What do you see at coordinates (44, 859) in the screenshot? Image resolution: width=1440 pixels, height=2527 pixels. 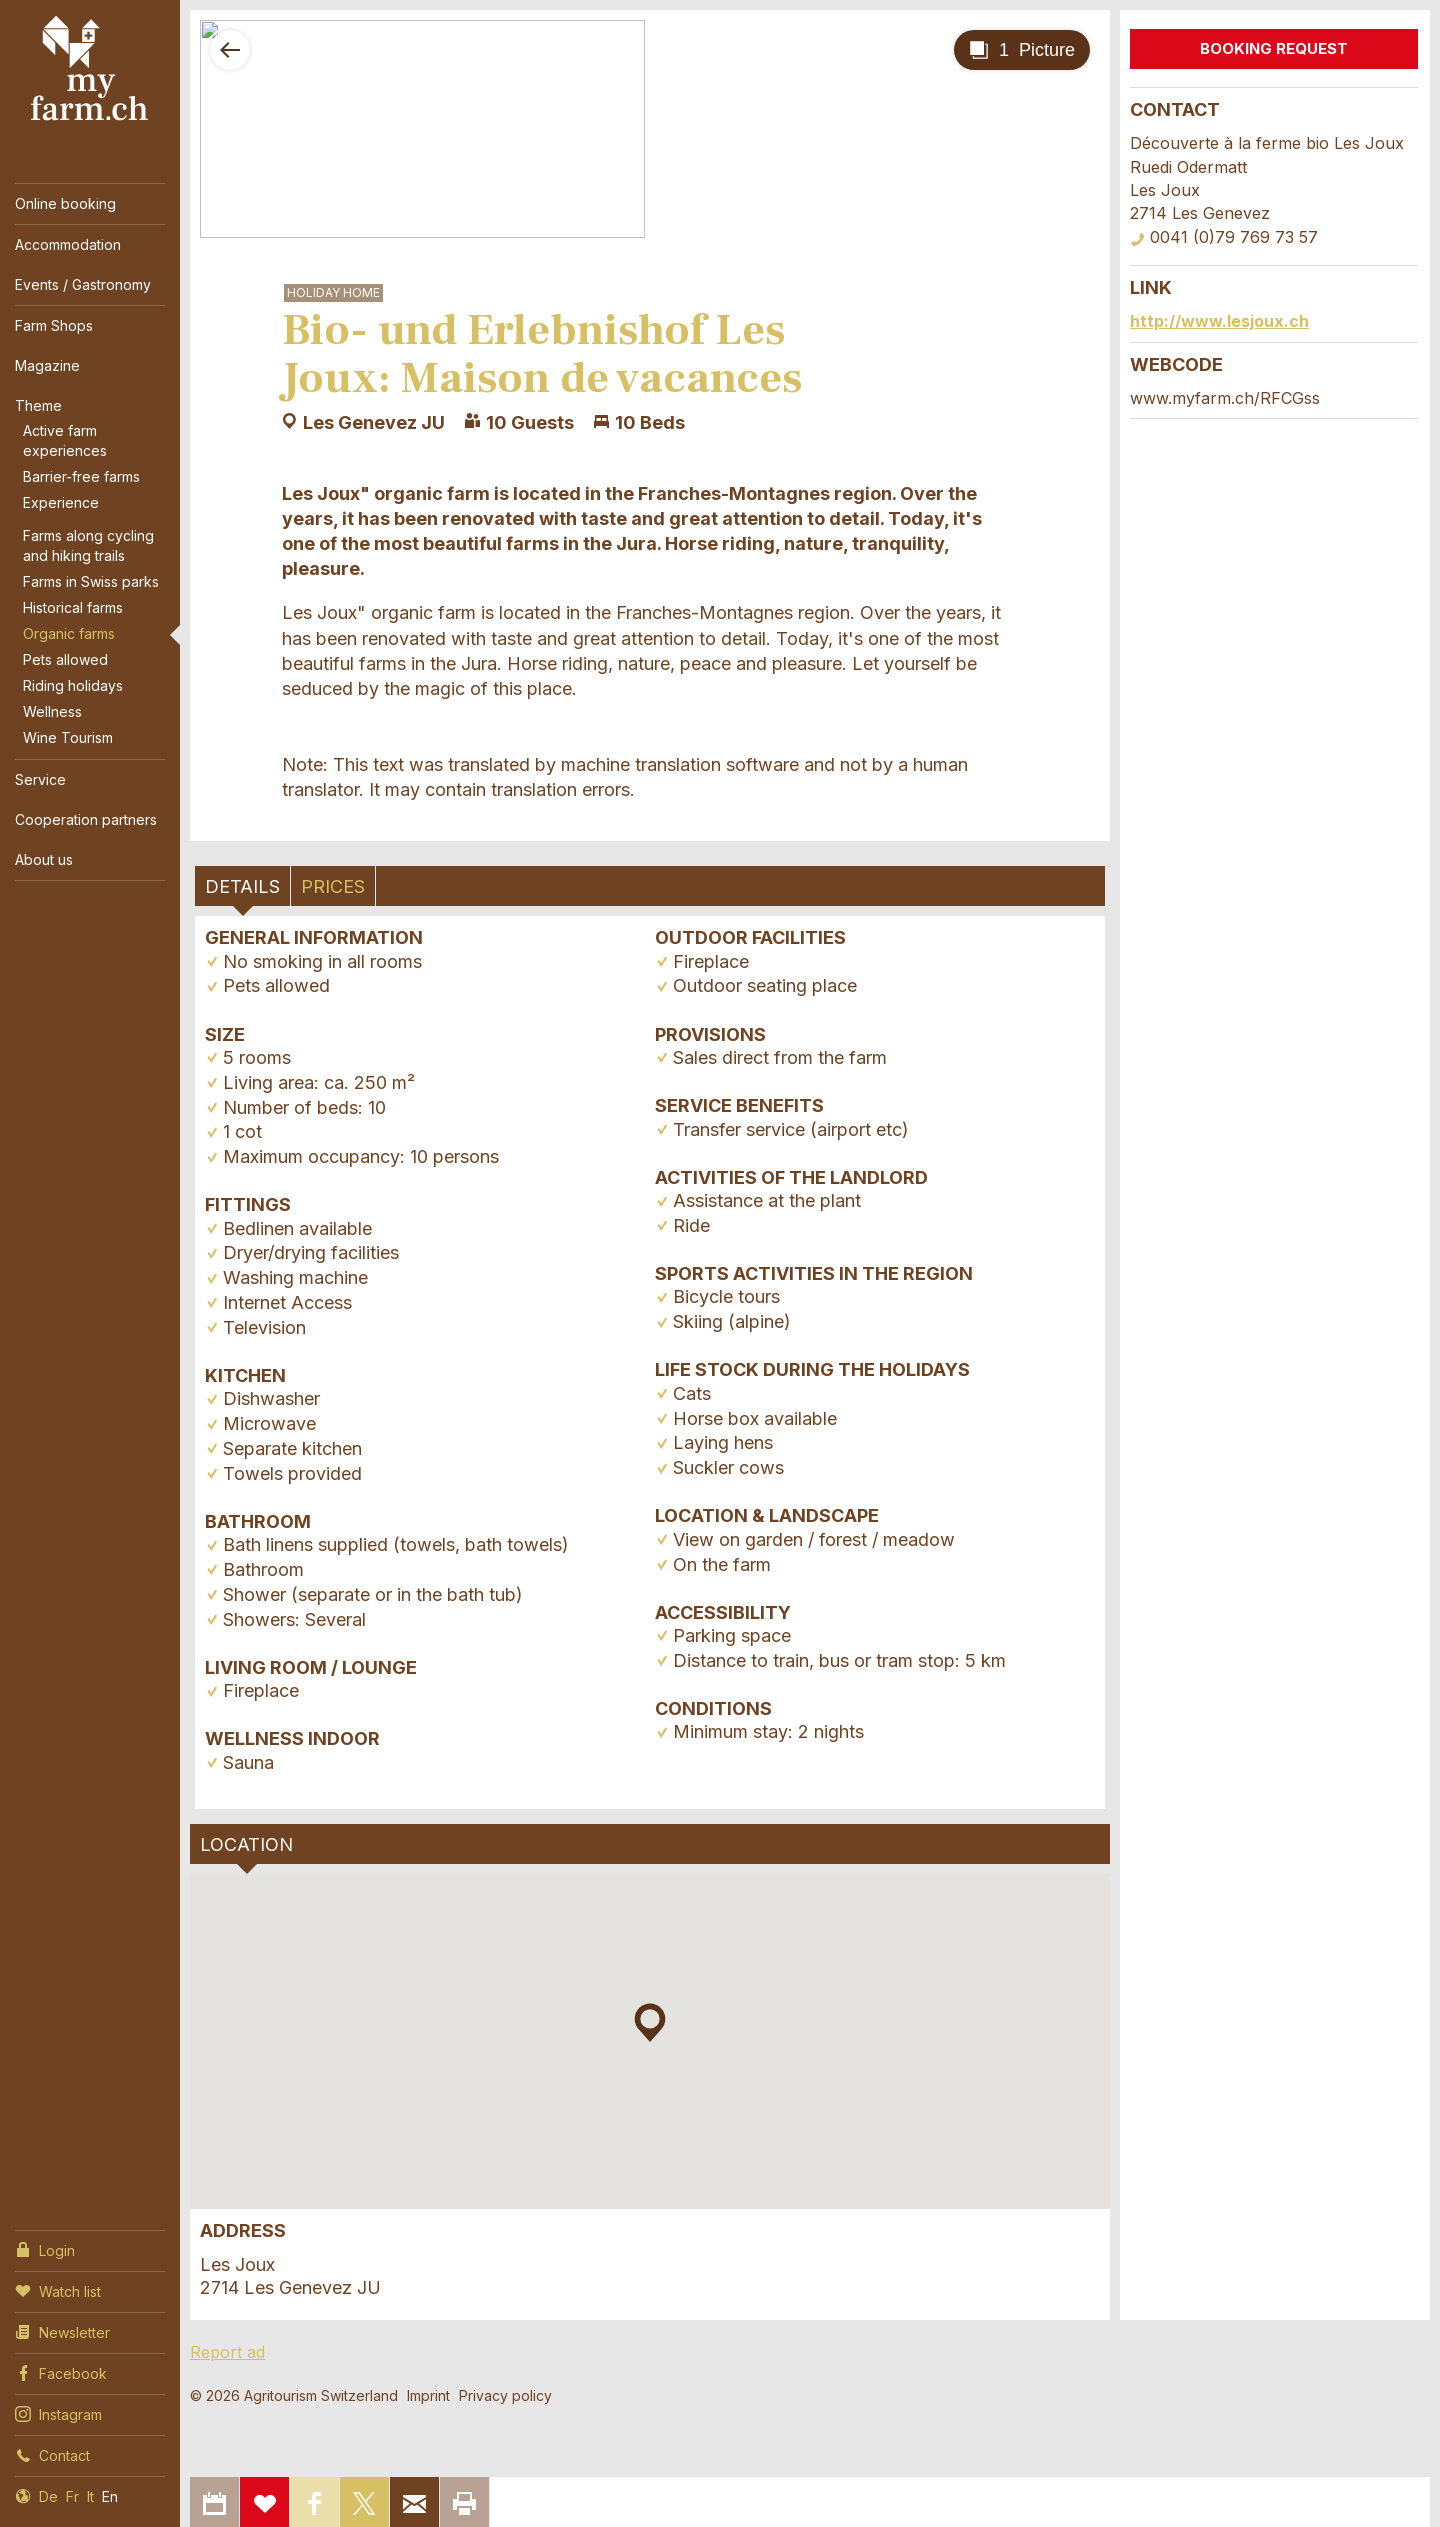 I see `About us` at bounding box center [44, 859].